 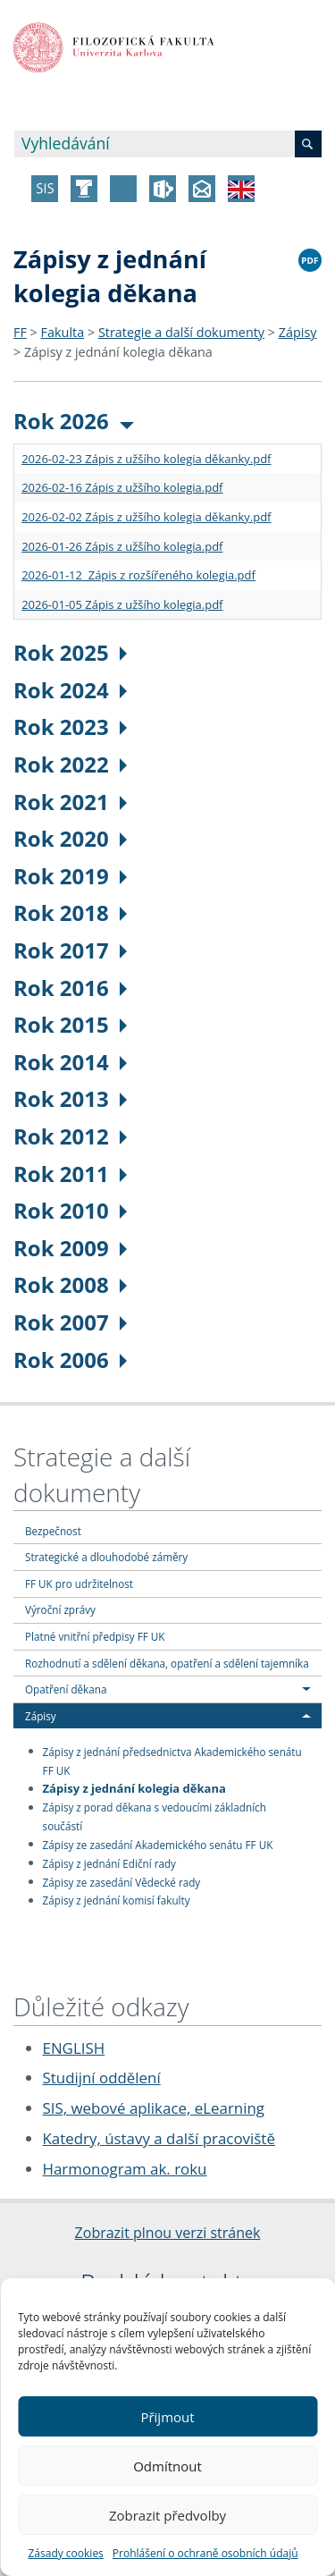 What do you see at coordinates (70, 801) in the screenshot?
I see `Rok 2021` at bounding box center [70, 801].